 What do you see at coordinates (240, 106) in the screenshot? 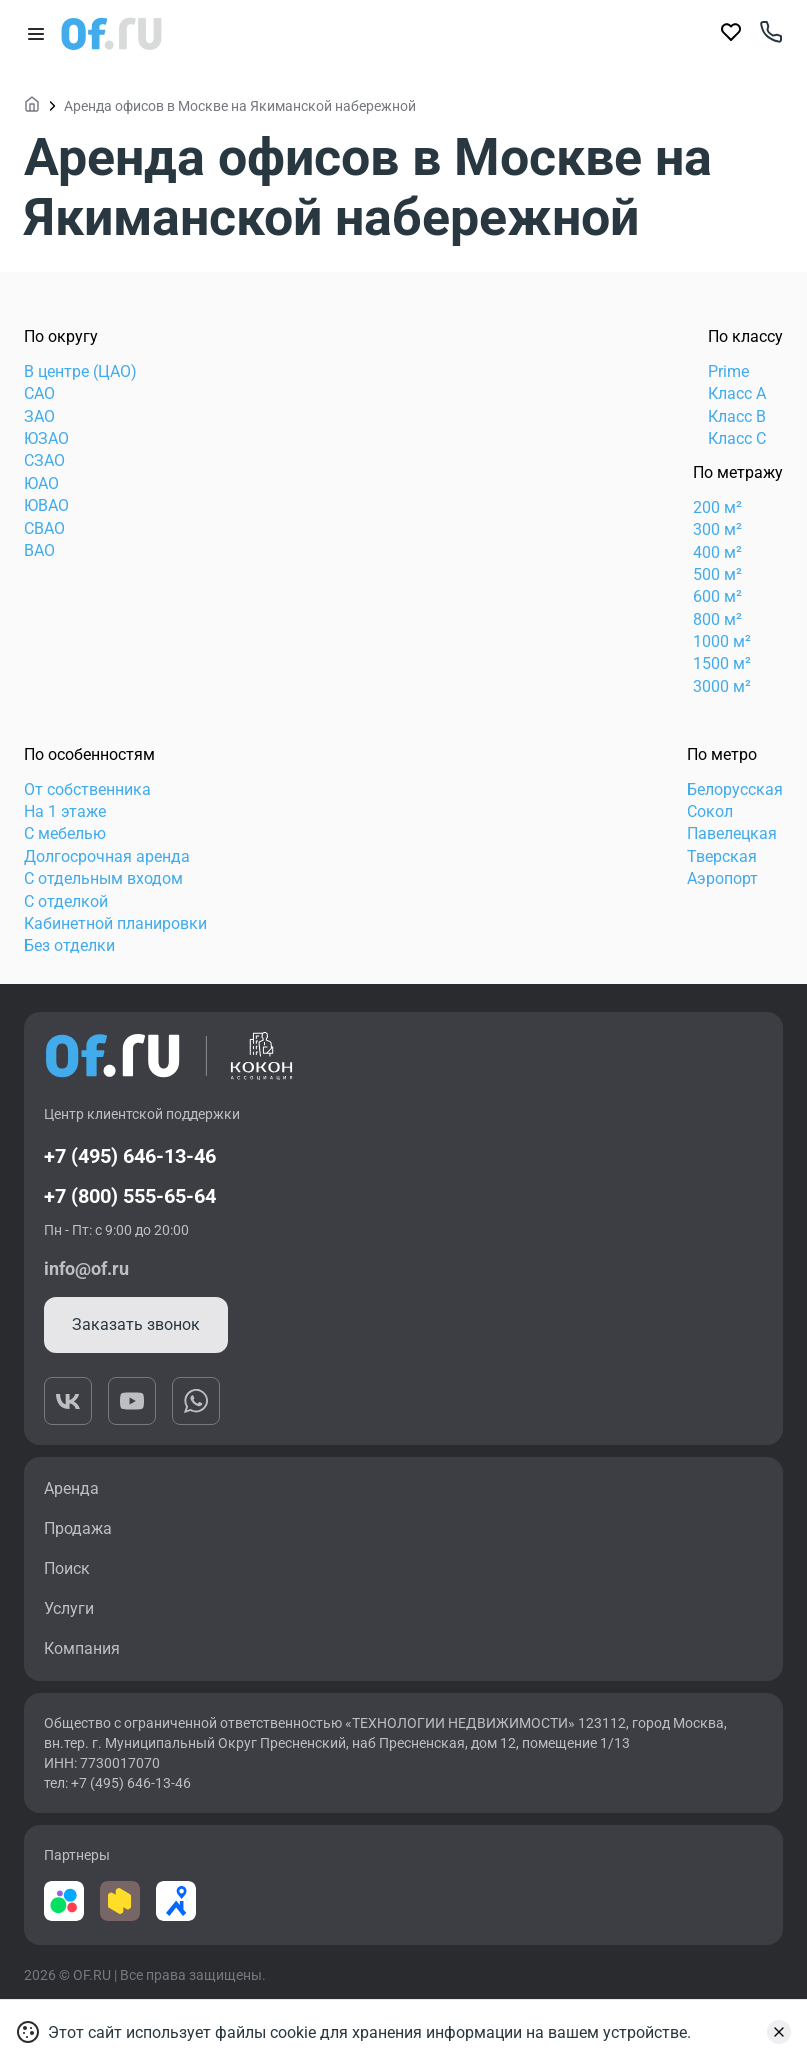
I see `Аренда офисов в Москве на Якиманской набережной` at bounding box center [240, 106].